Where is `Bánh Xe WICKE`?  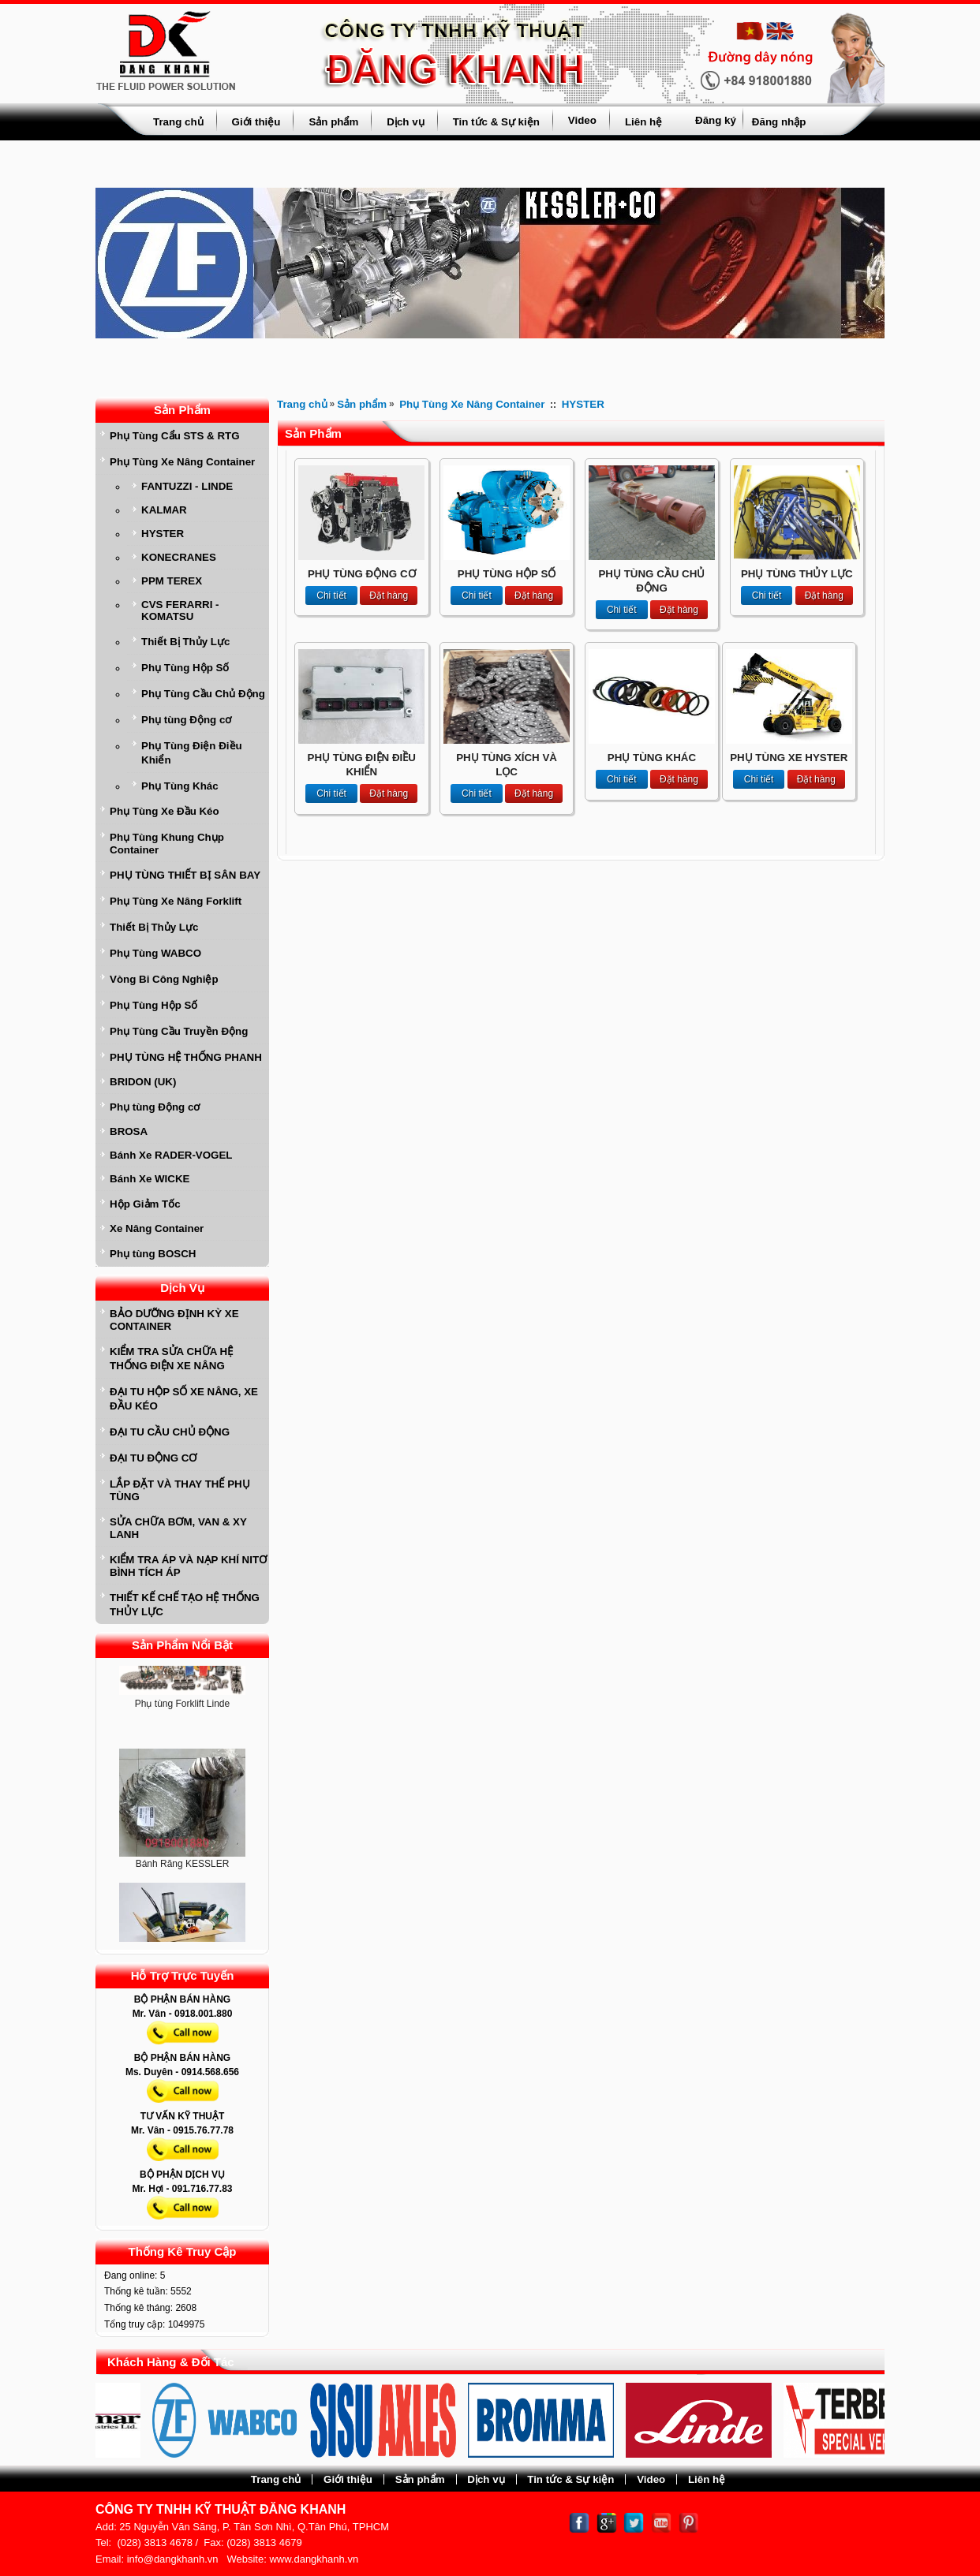 Bánh Xe WICKE is located at coordinates (149, 1179).